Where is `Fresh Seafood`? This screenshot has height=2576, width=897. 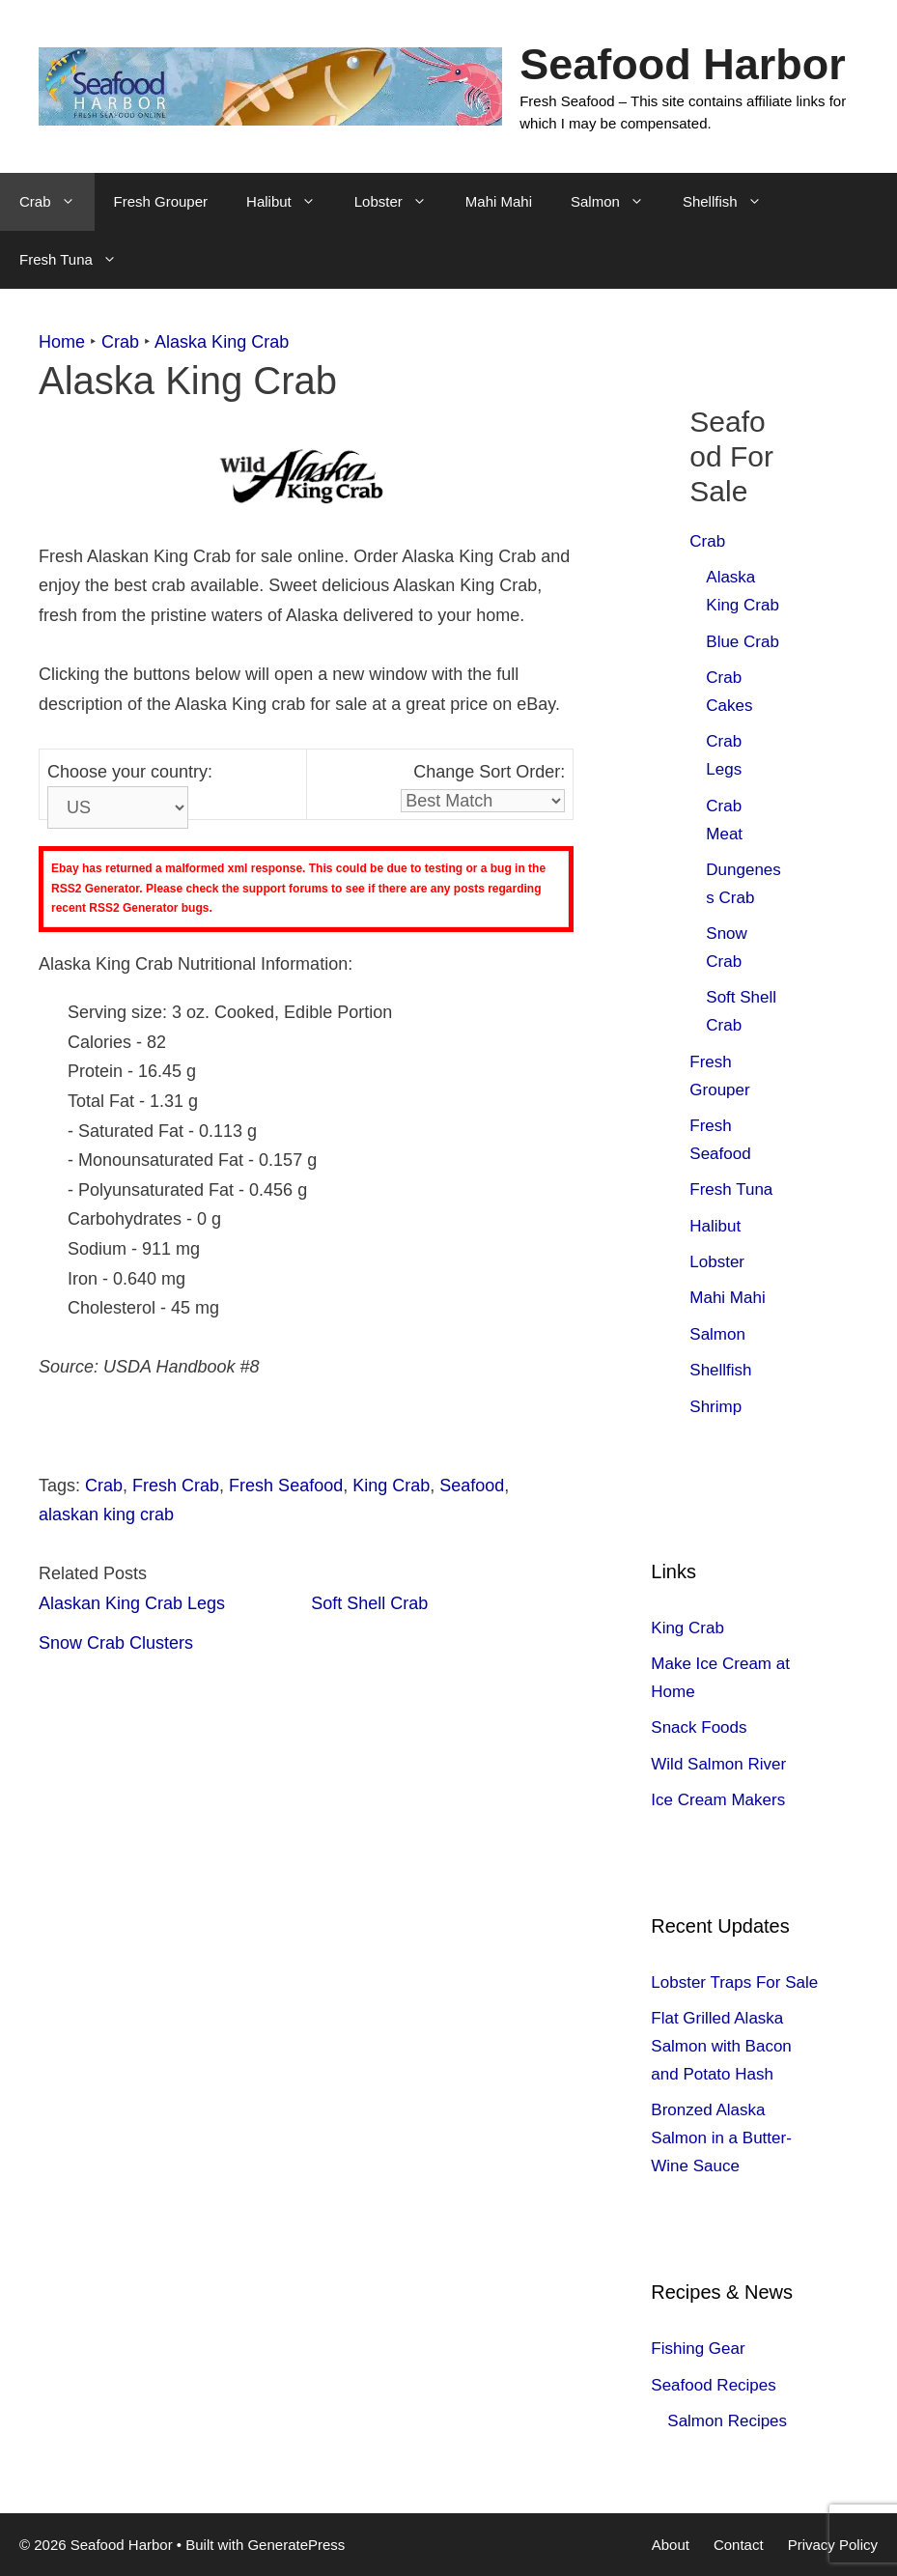 Fresh Seafood is located at coordinates (286, 1485).